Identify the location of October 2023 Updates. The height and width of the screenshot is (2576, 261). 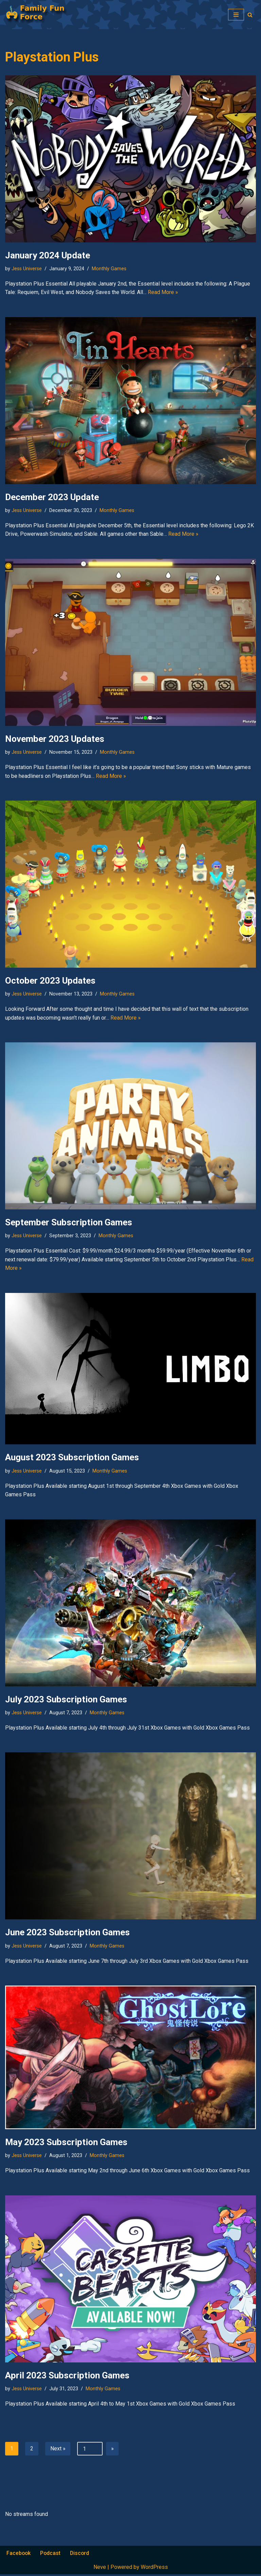
(50, 981).